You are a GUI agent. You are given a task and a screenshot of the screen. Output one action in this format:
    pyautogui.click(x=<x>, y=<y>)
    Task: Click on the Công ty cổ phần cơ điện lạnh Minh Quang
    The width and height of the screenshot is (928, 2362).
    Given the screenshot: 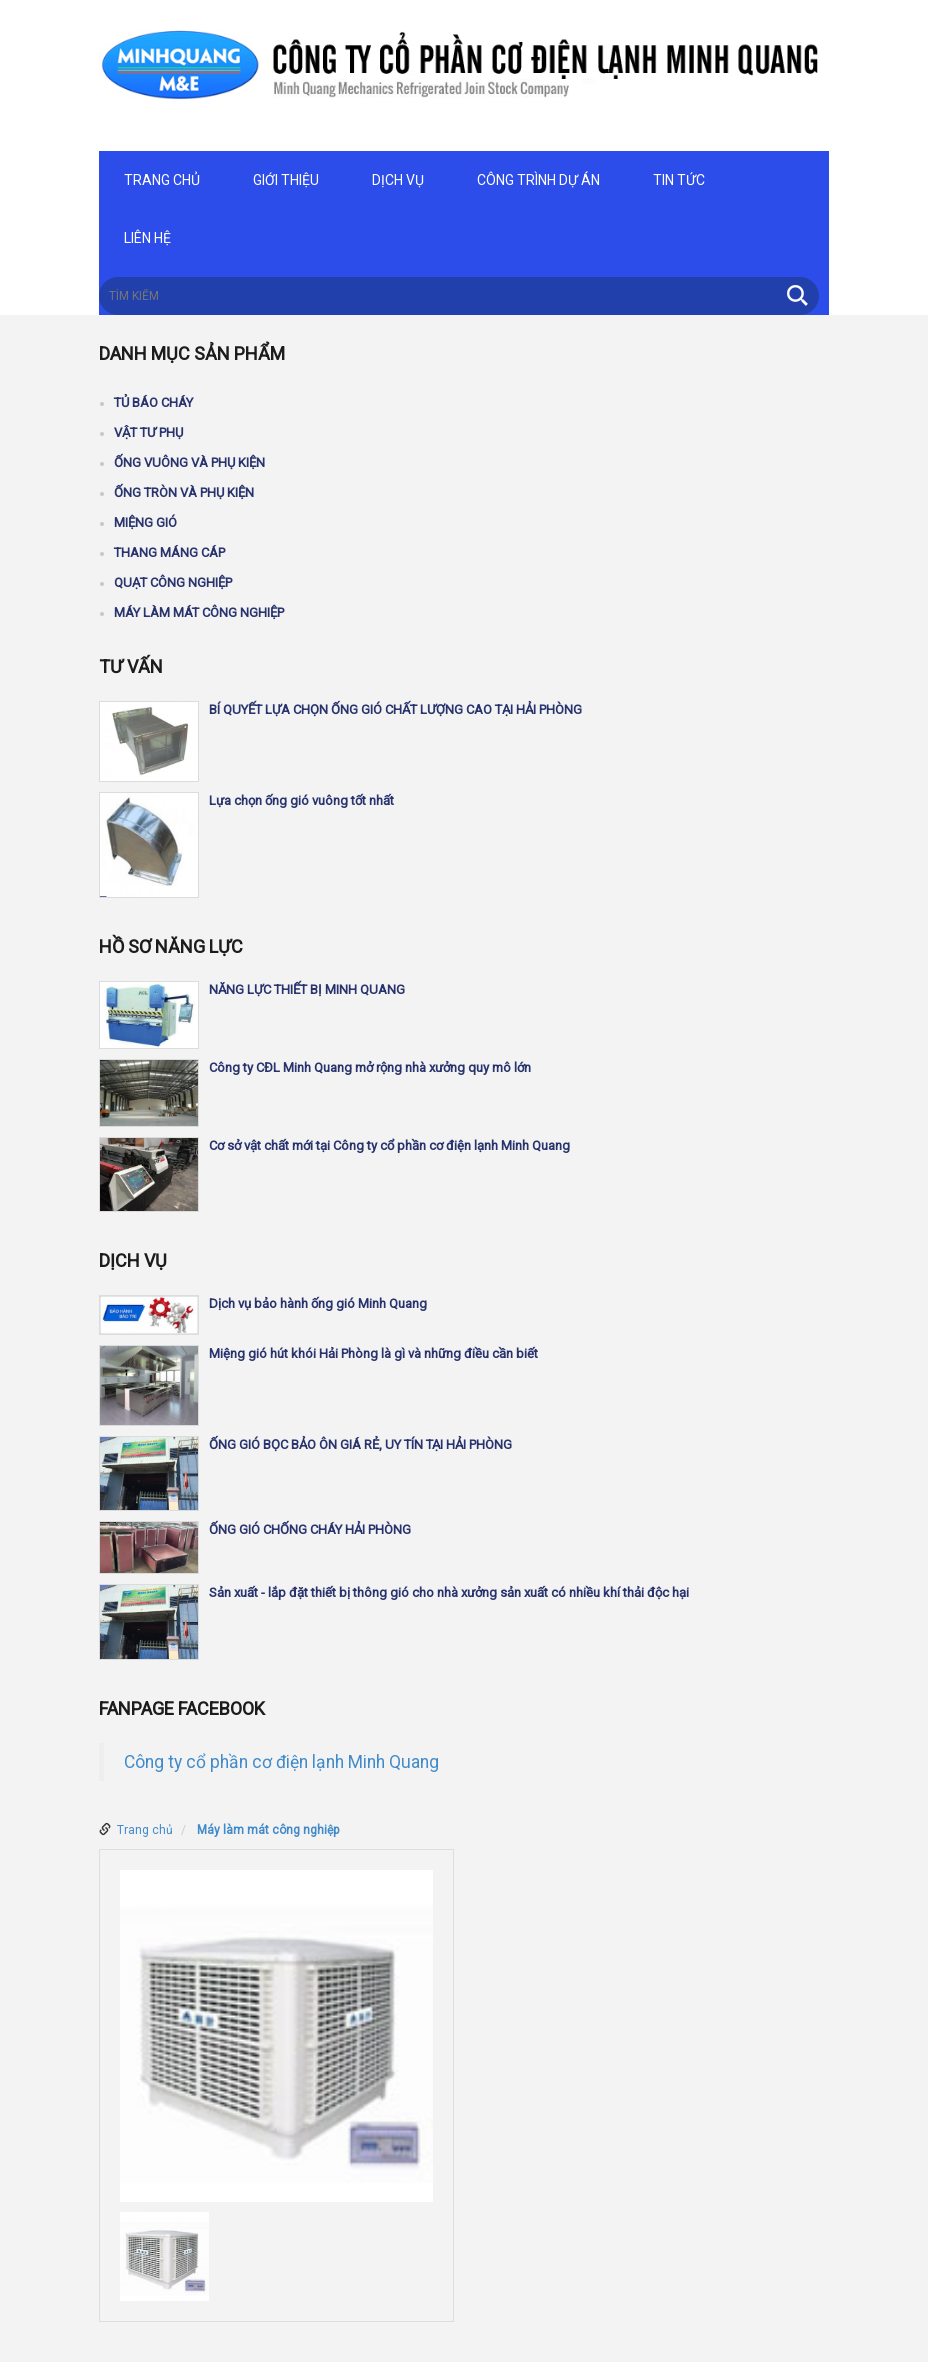 What is the action you would take?
    pyautogui.click(x=281, y=1762)
    